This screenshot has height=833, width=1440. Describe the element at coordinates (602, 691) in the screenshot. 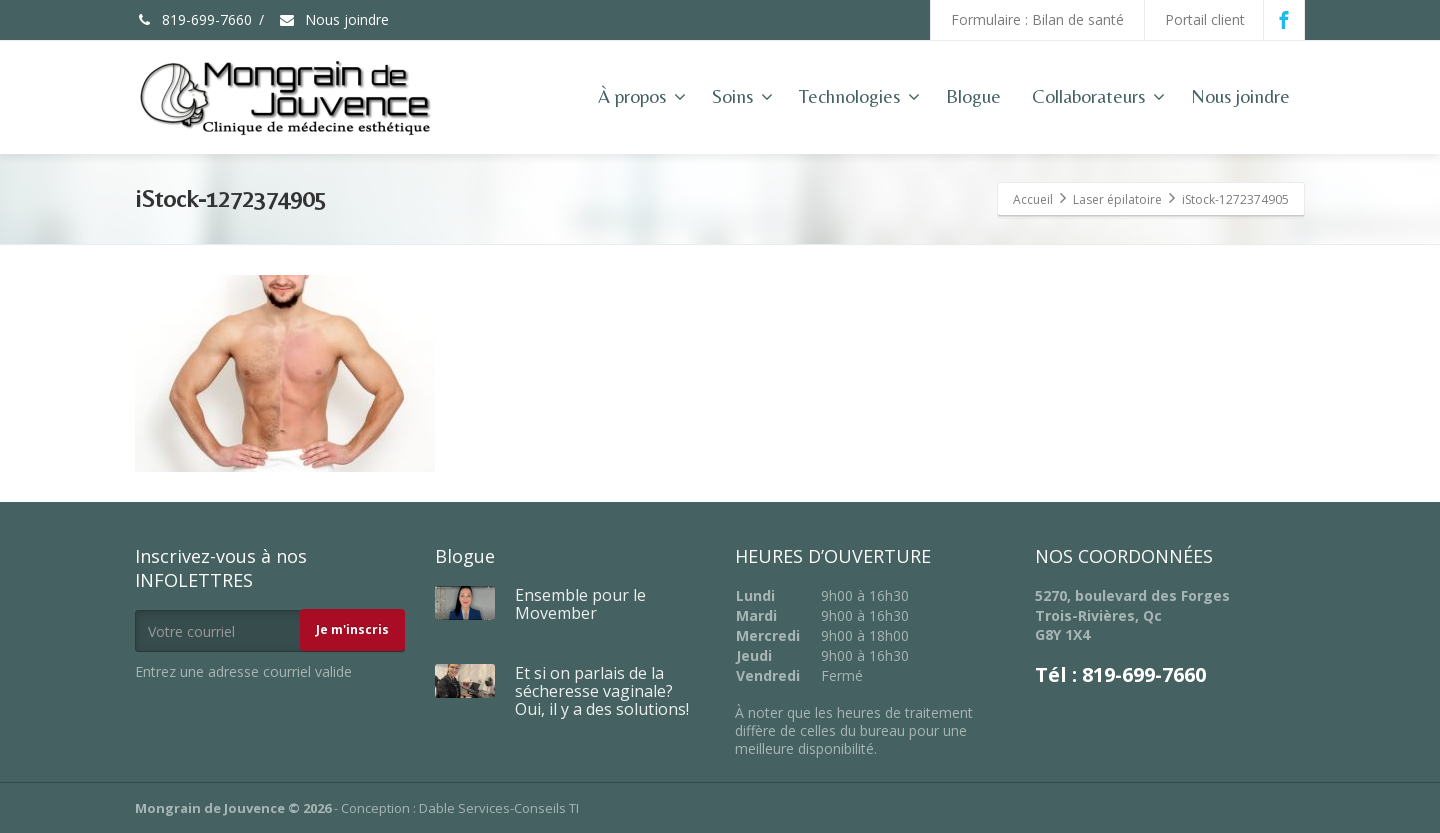

I see `Et si on parlais de la sécheresse vaginale? Oui, il y a des solutions!` at that location.